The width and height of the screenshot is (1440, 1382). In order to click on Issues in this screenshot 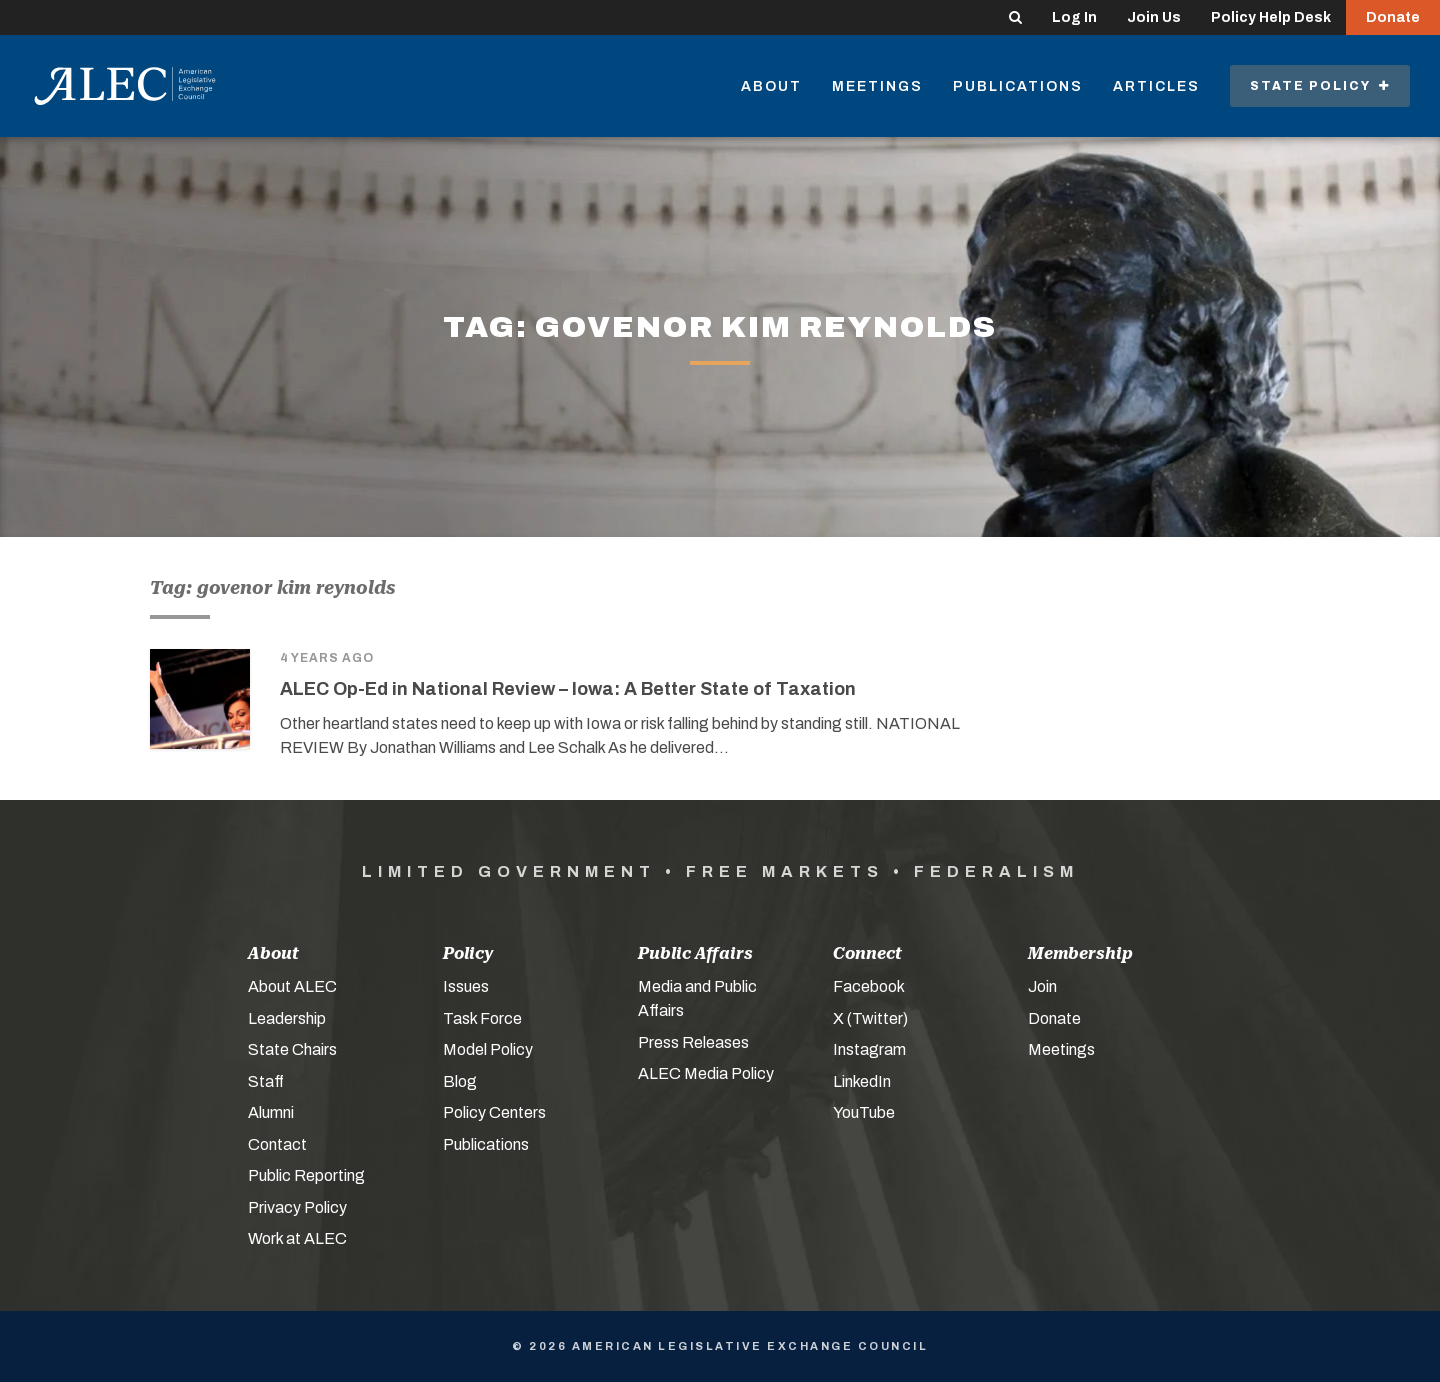, I will do `click(466, 986)`.